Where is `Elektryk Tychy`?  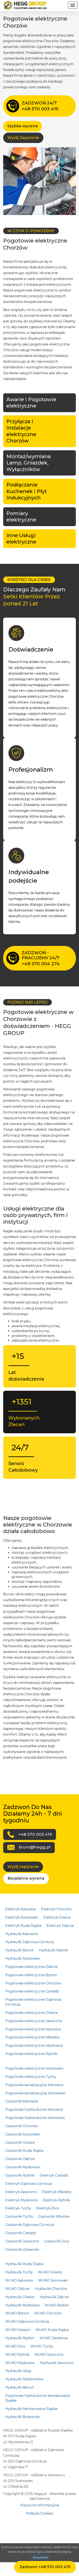 Elektryk Tychy is located at coordinates (18, 2208).